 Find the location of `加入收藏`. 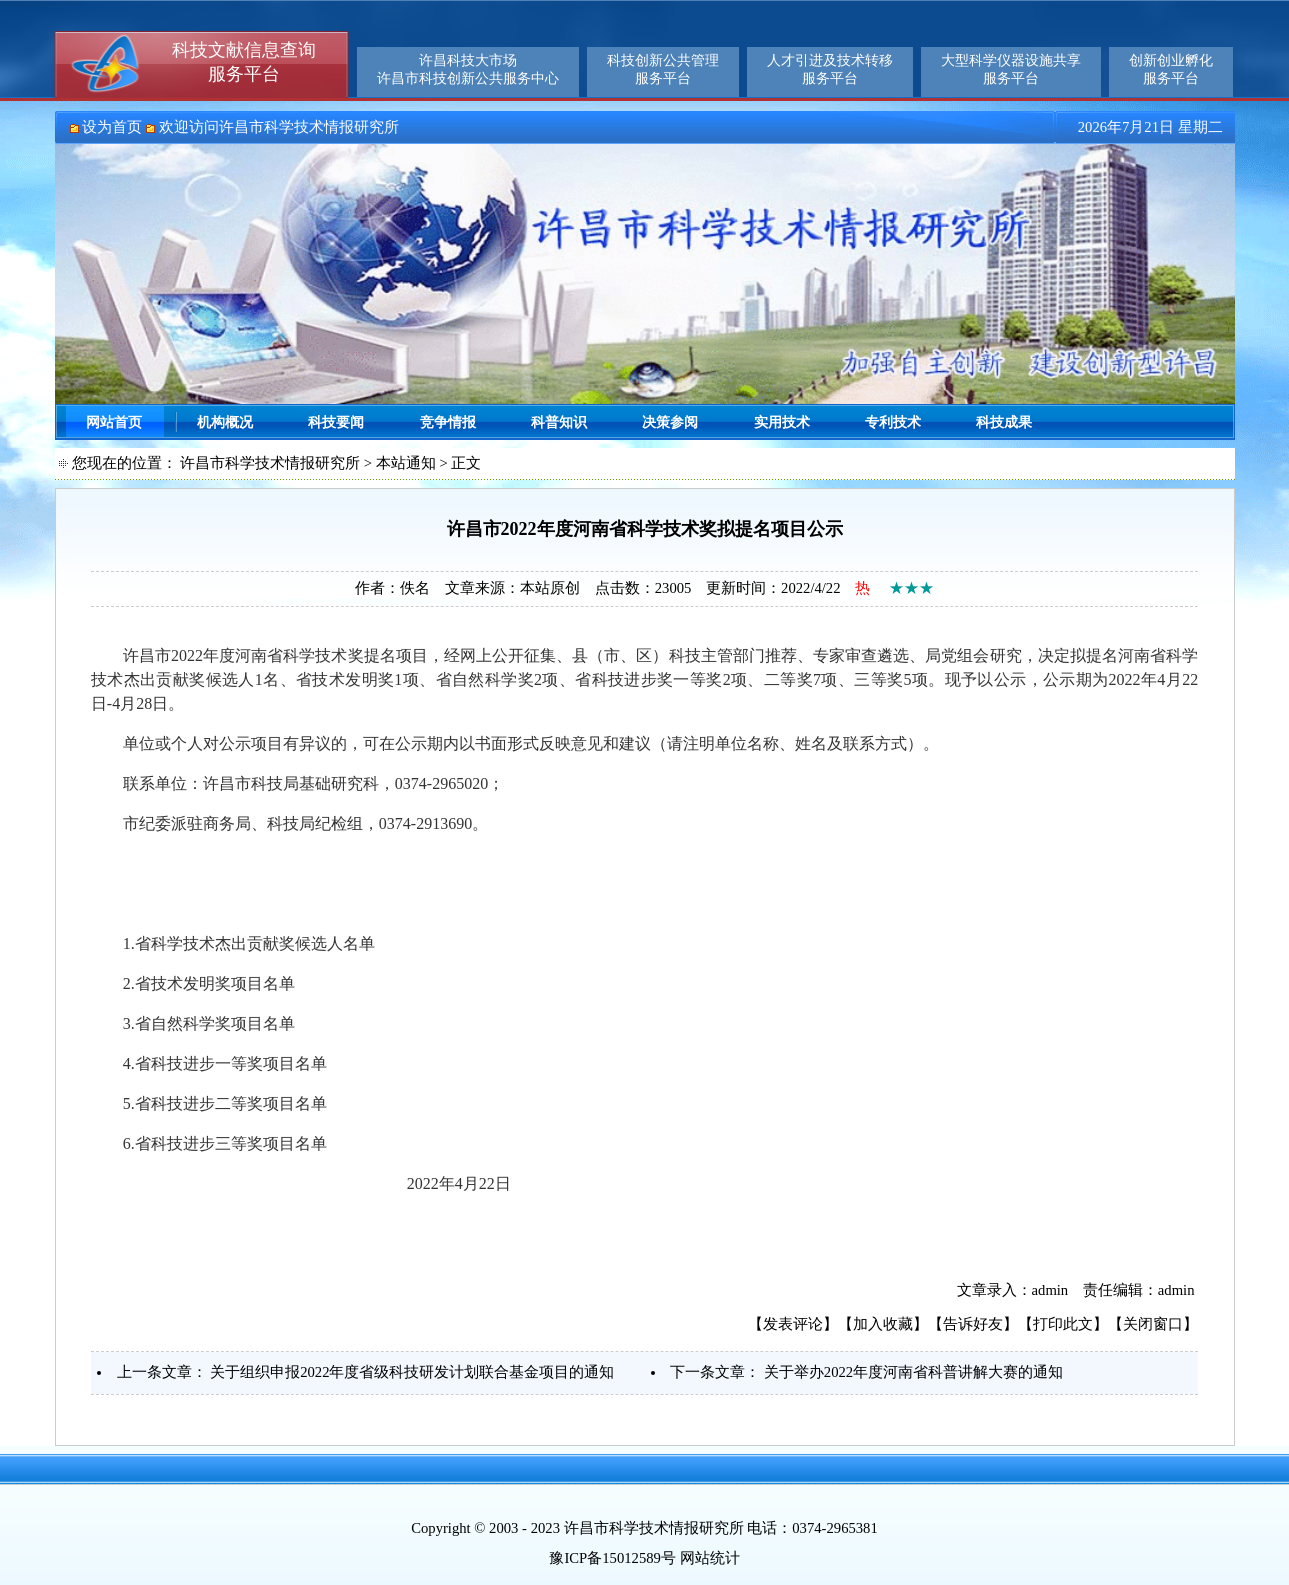

加入收藏 is located at coordinates (883, 1324).